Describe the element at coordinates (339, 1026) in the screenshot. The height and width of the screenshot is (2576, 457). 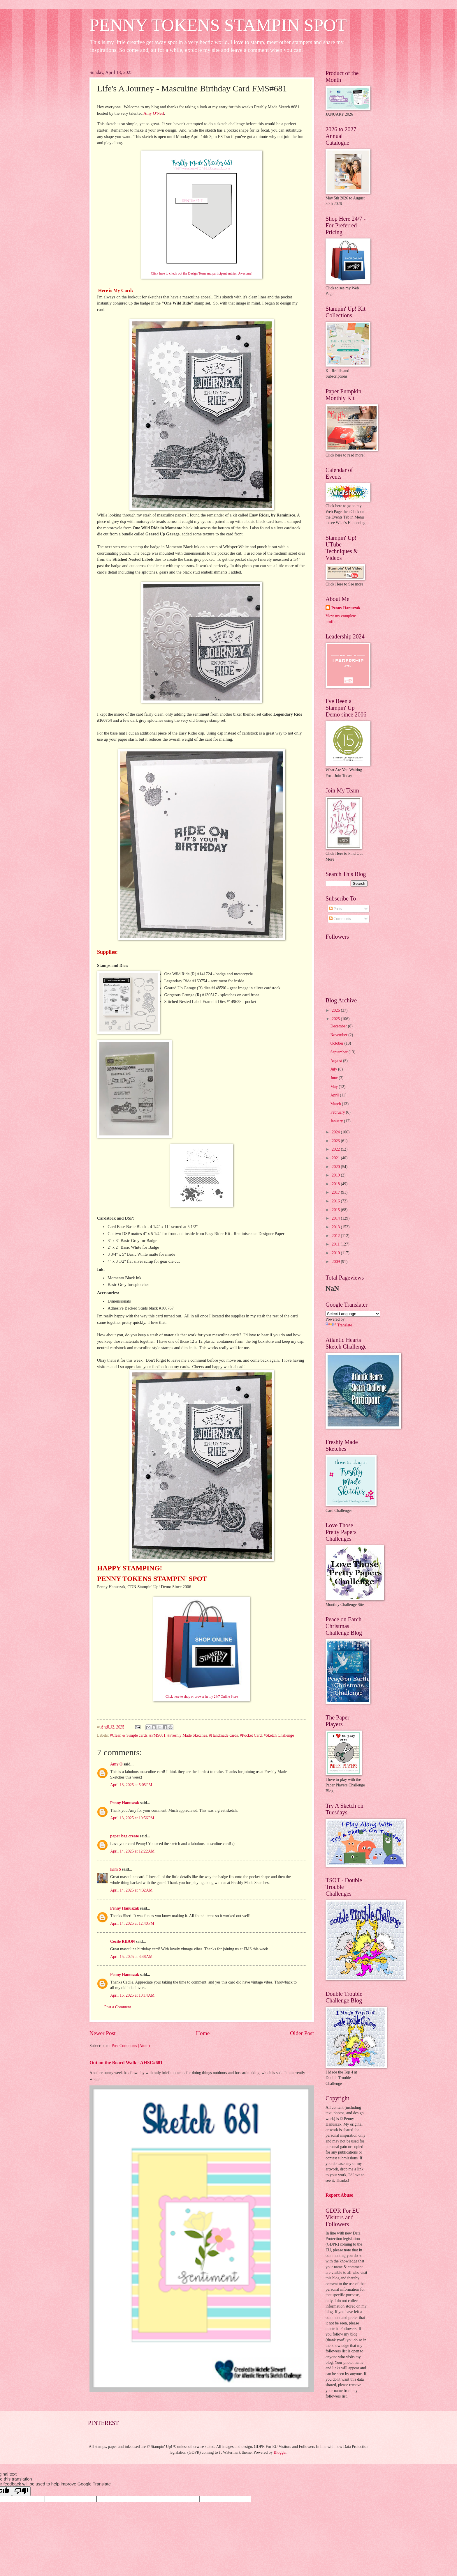
I see `December` at that location.